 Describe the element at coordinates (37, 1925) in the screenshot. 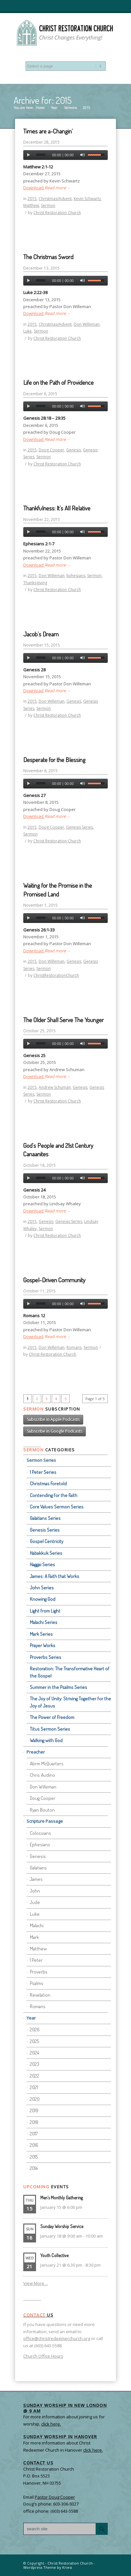

I see `Malachi` at that location.